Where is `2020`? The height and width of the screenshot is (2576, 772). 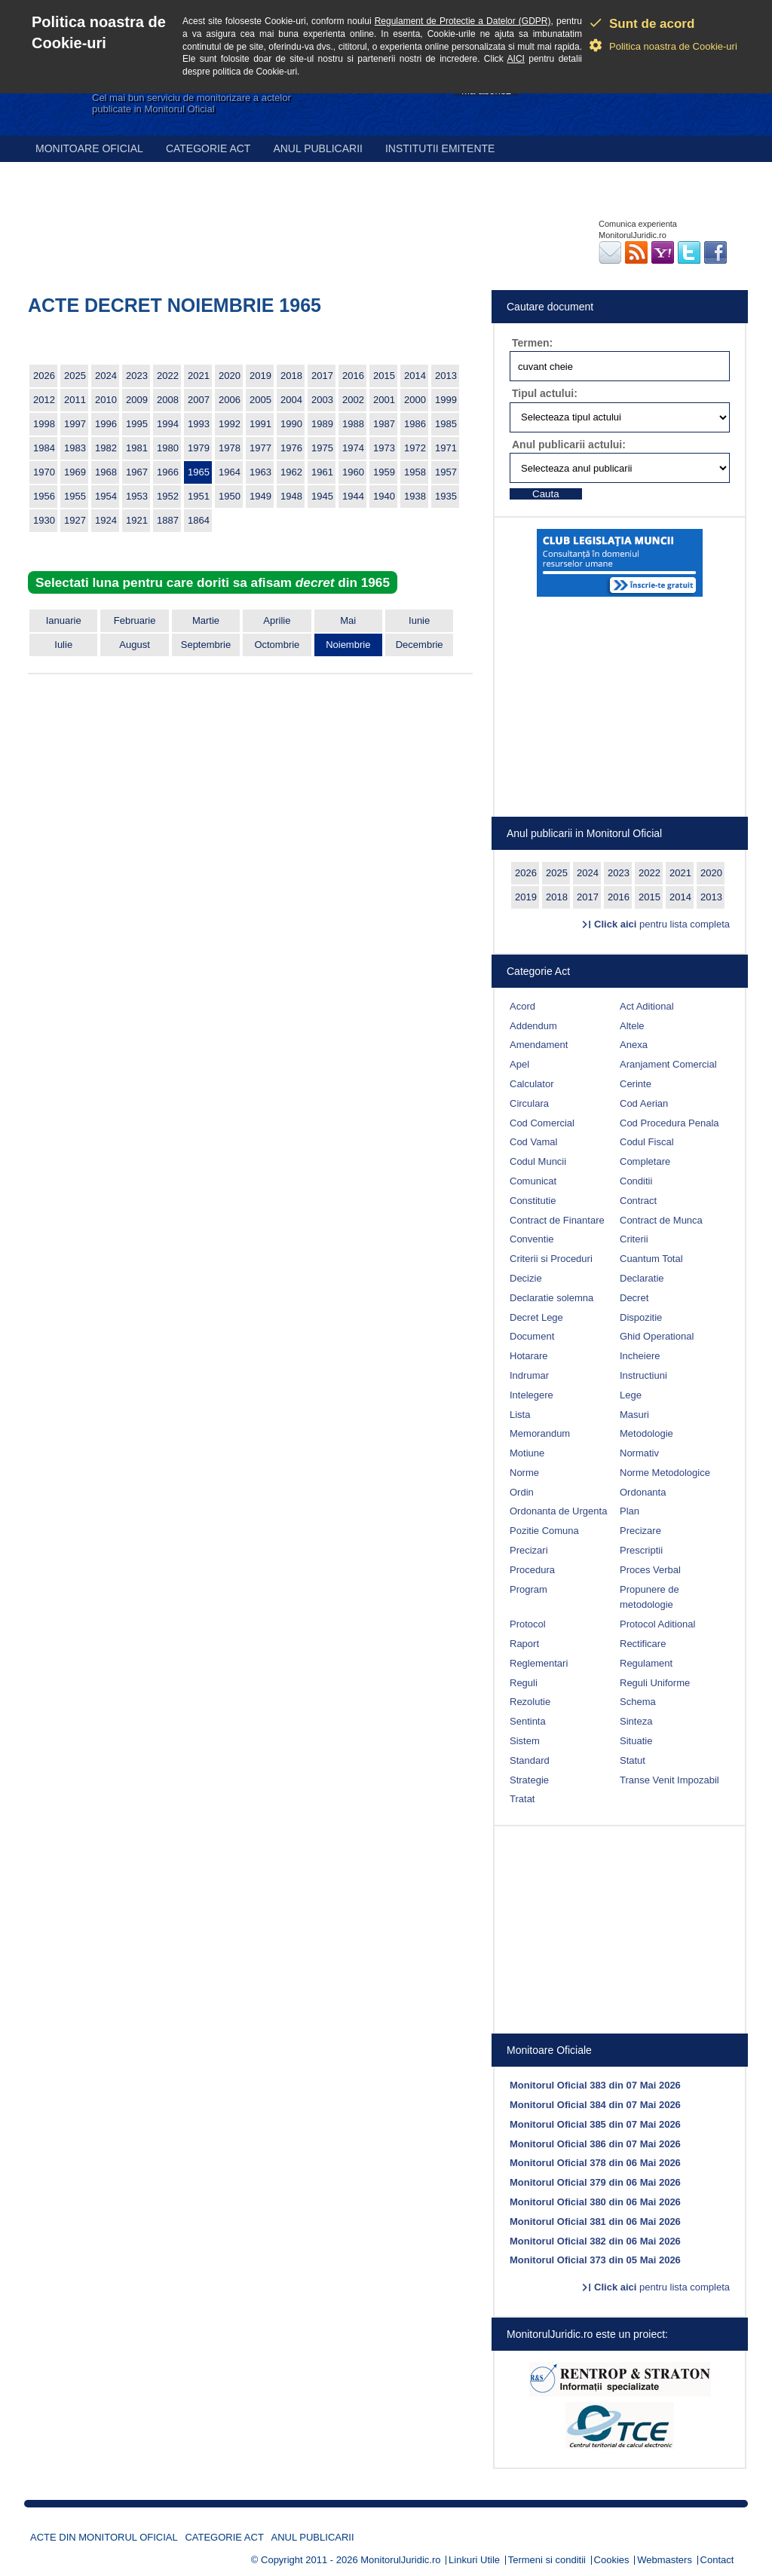 2020 is located at coordinates (229, 375).